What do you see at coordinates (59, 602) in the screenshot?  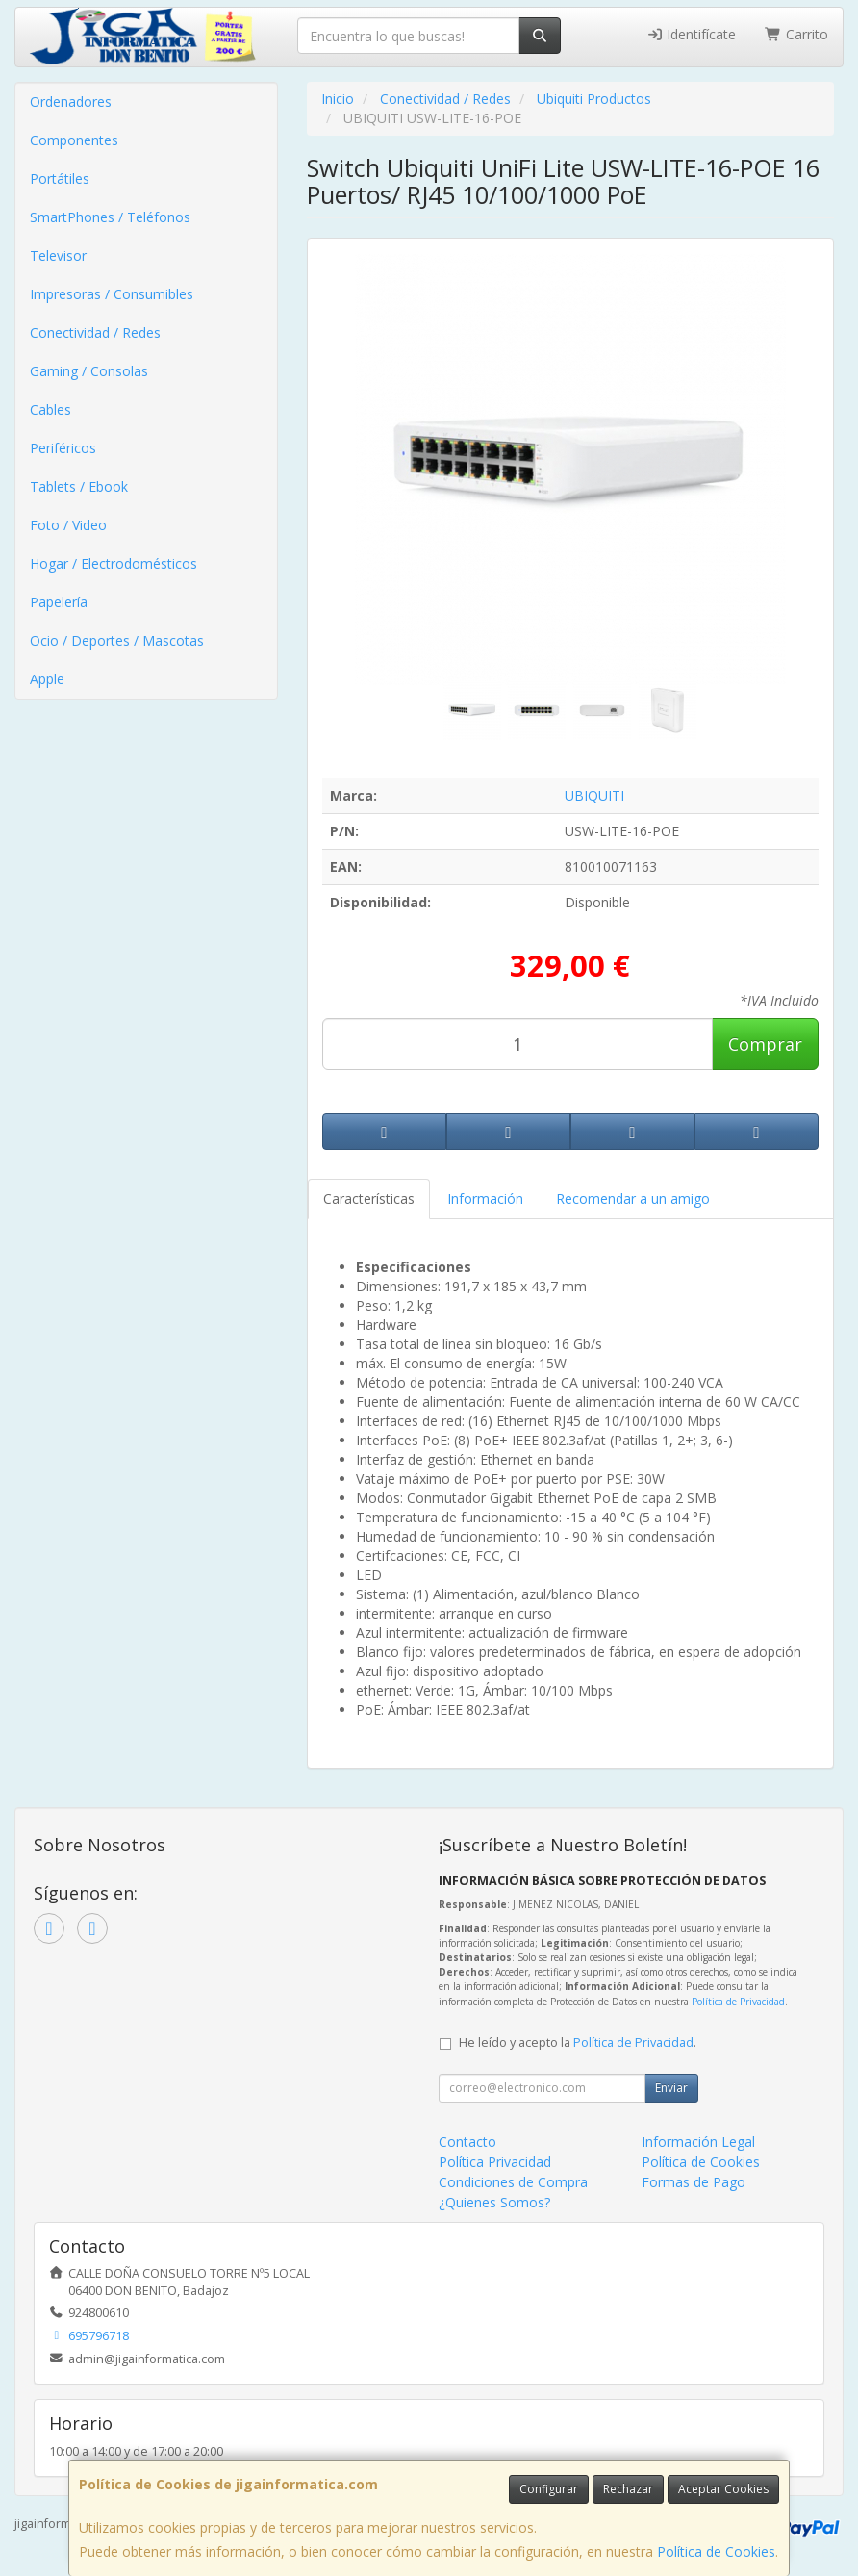 I see `Papelería` at bounding box center [59, 602].